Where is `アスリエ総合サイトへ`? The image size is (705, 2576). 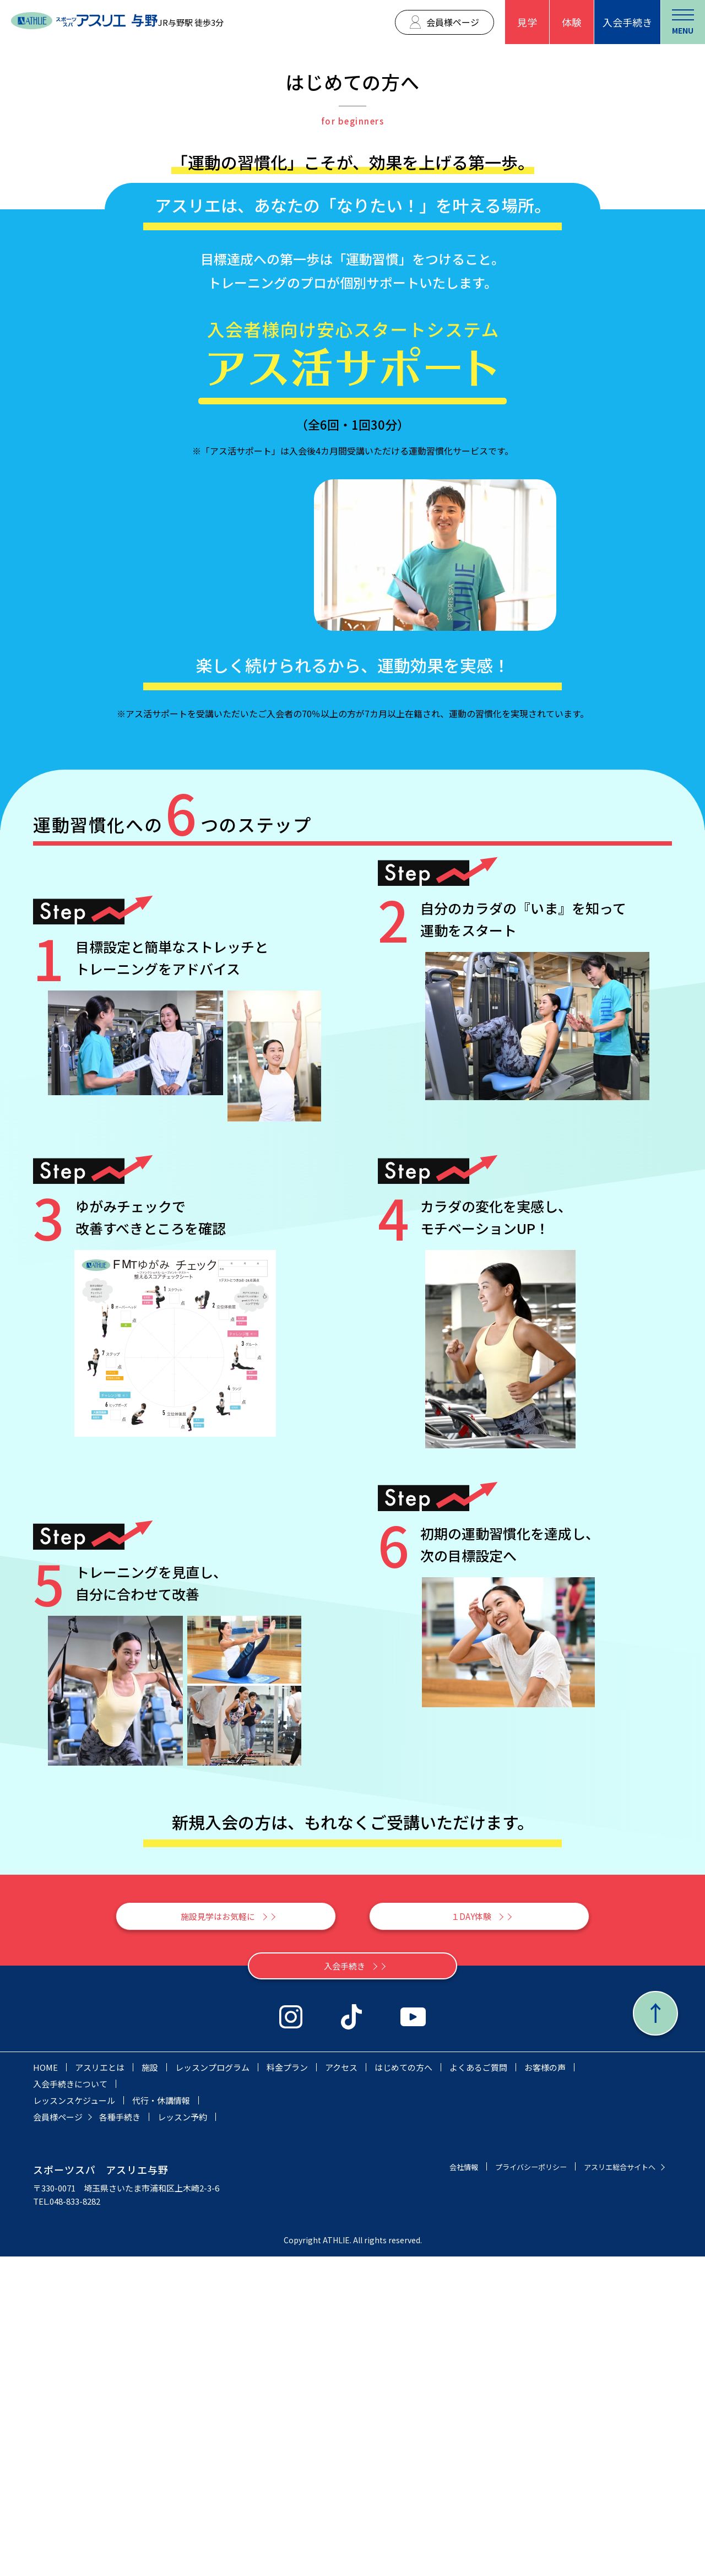
アスリエ総合サイトへ is located at coordinates (614, 2486).